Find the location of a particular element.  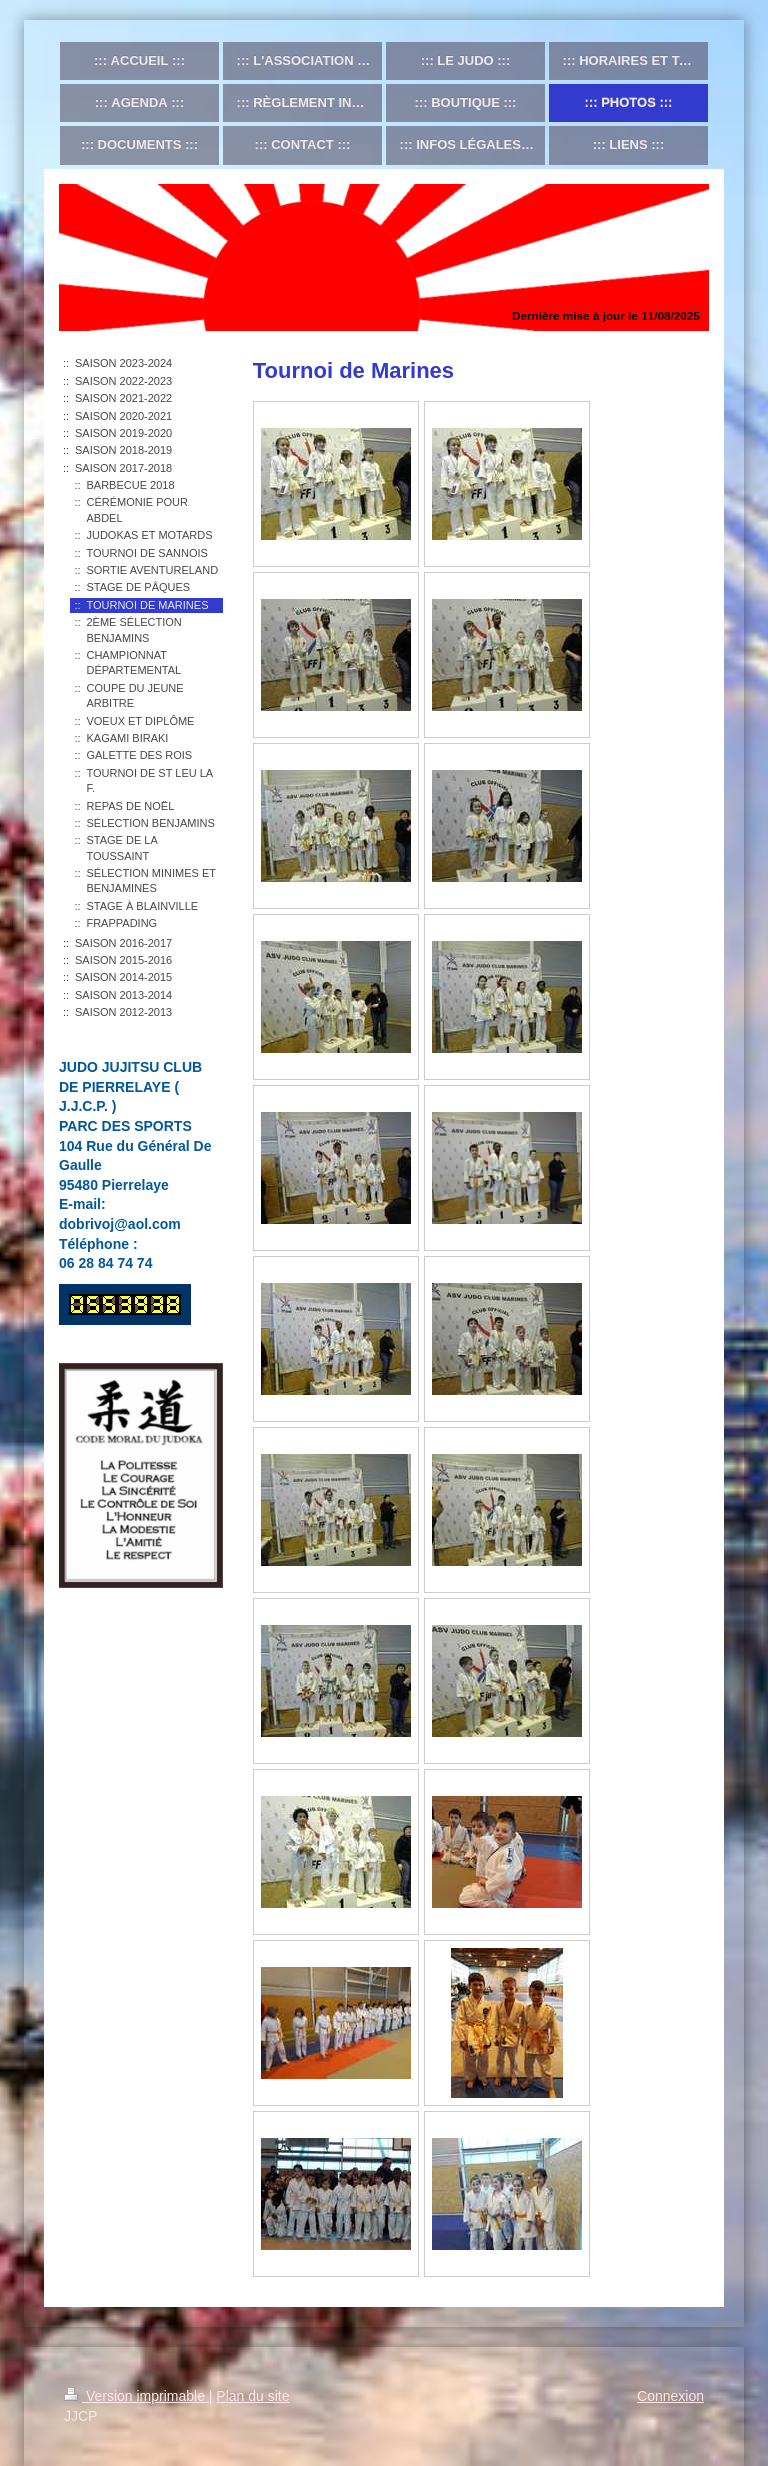

Connexion is located at coordinates (670, 2396).